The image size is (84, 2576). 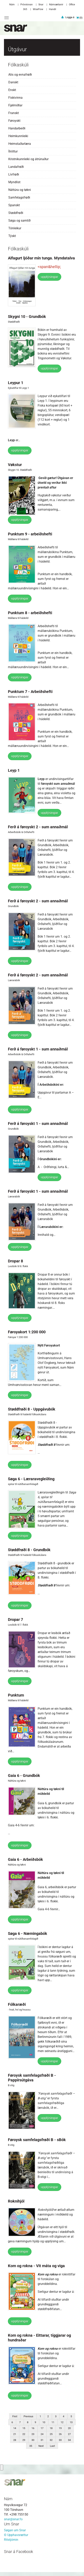 I want to click on Kristnikunnleiki og átrúnaður, so click(x=28, y=159).